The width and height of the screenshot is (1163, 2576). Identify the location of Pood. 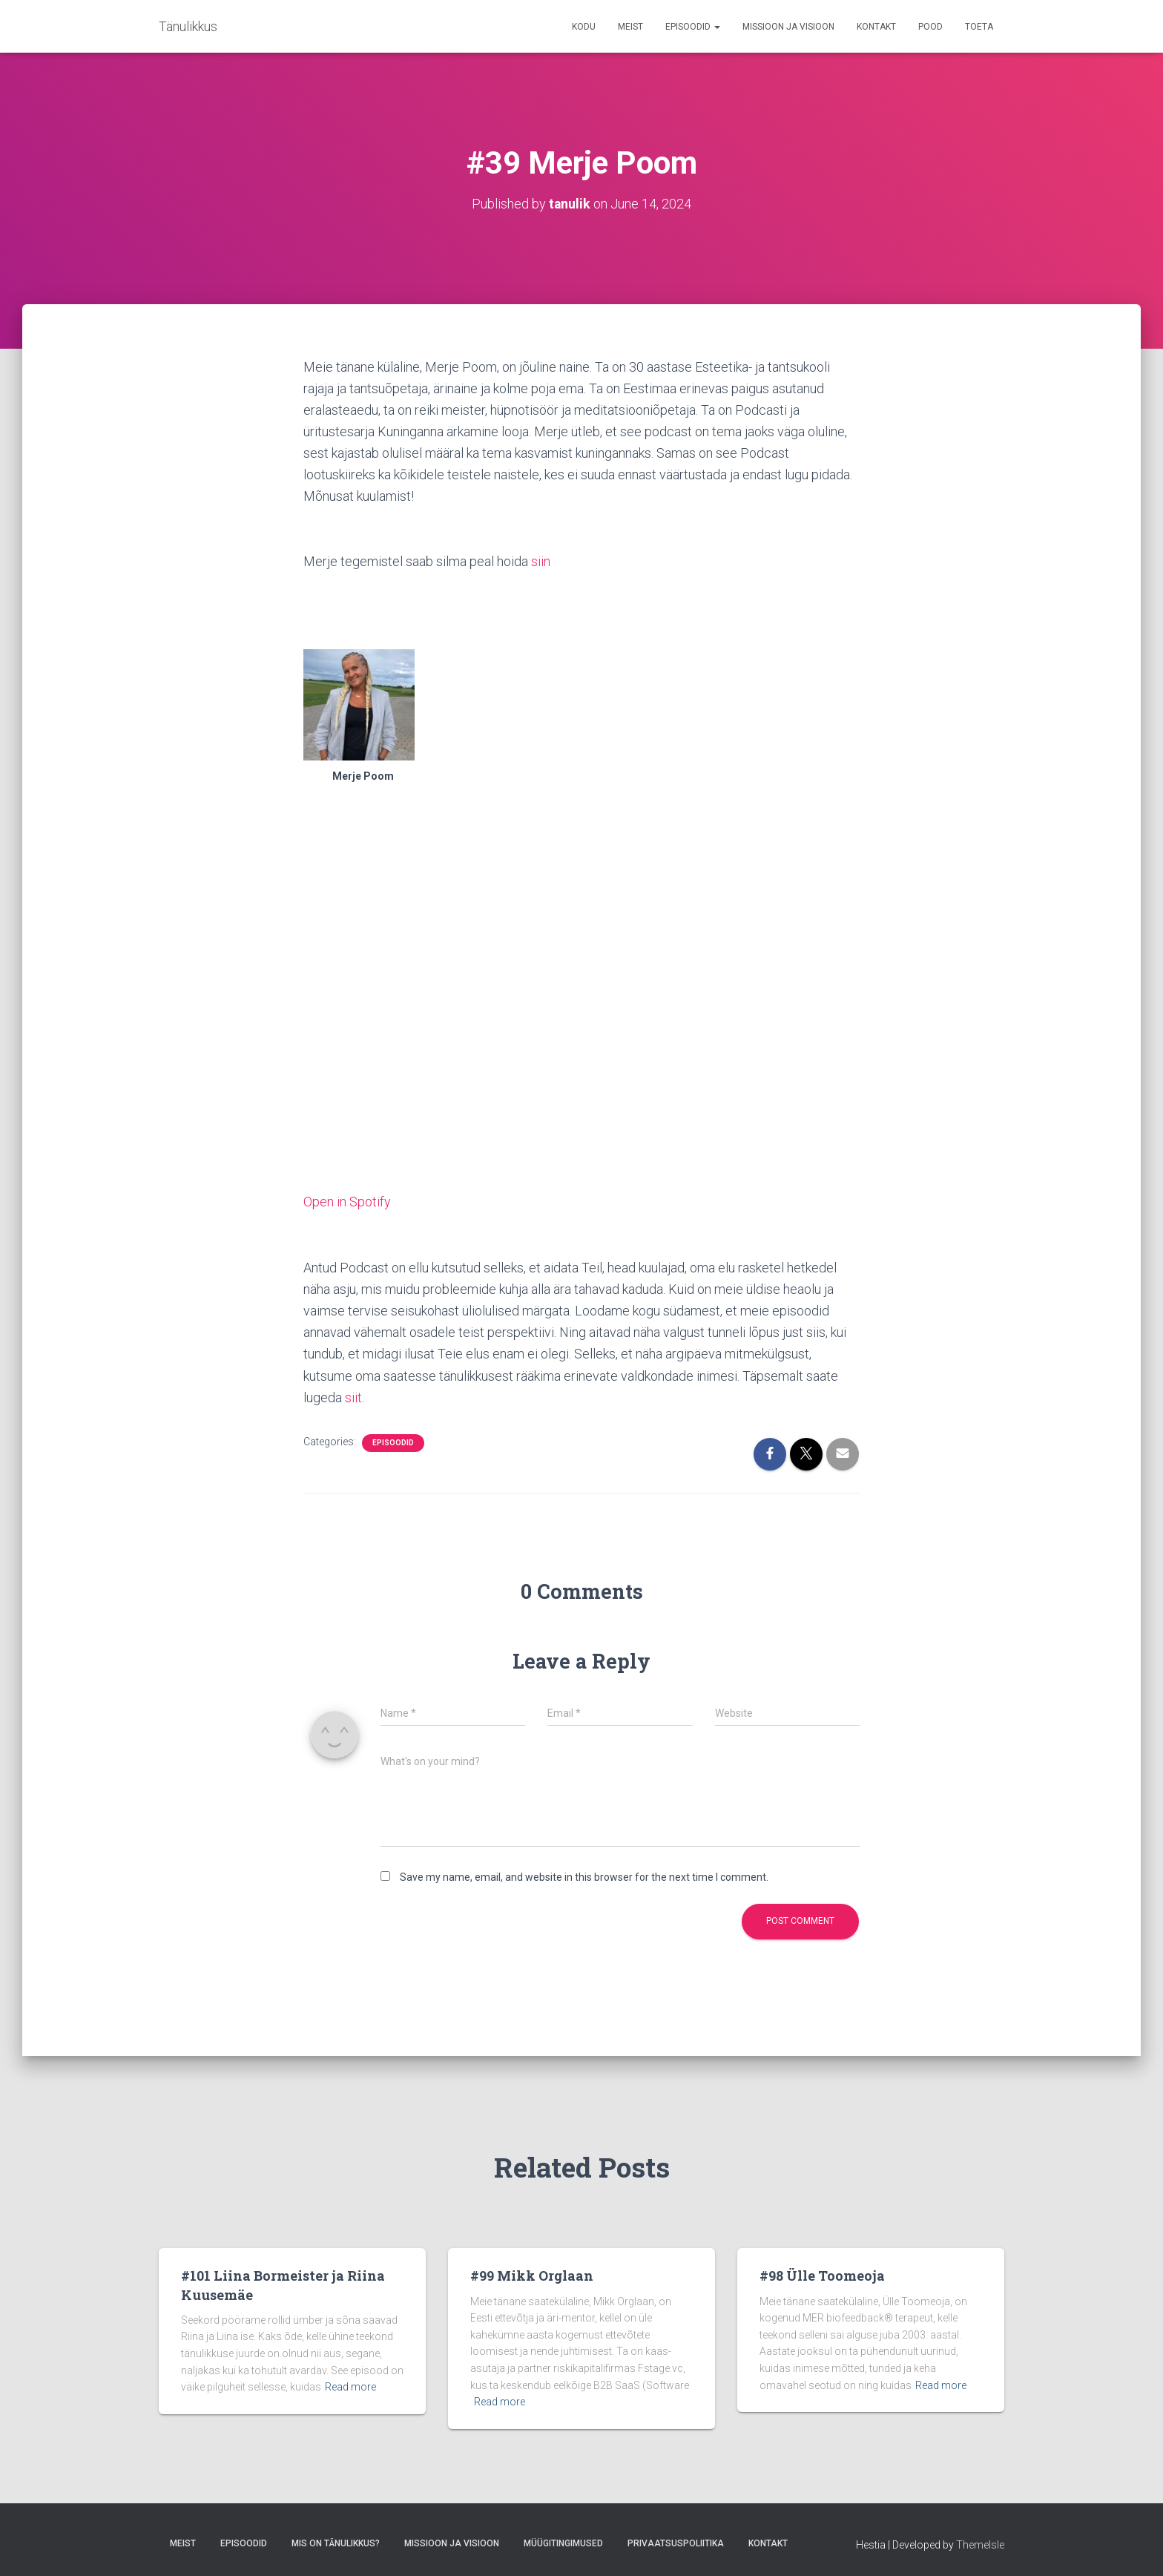
(930, 27).